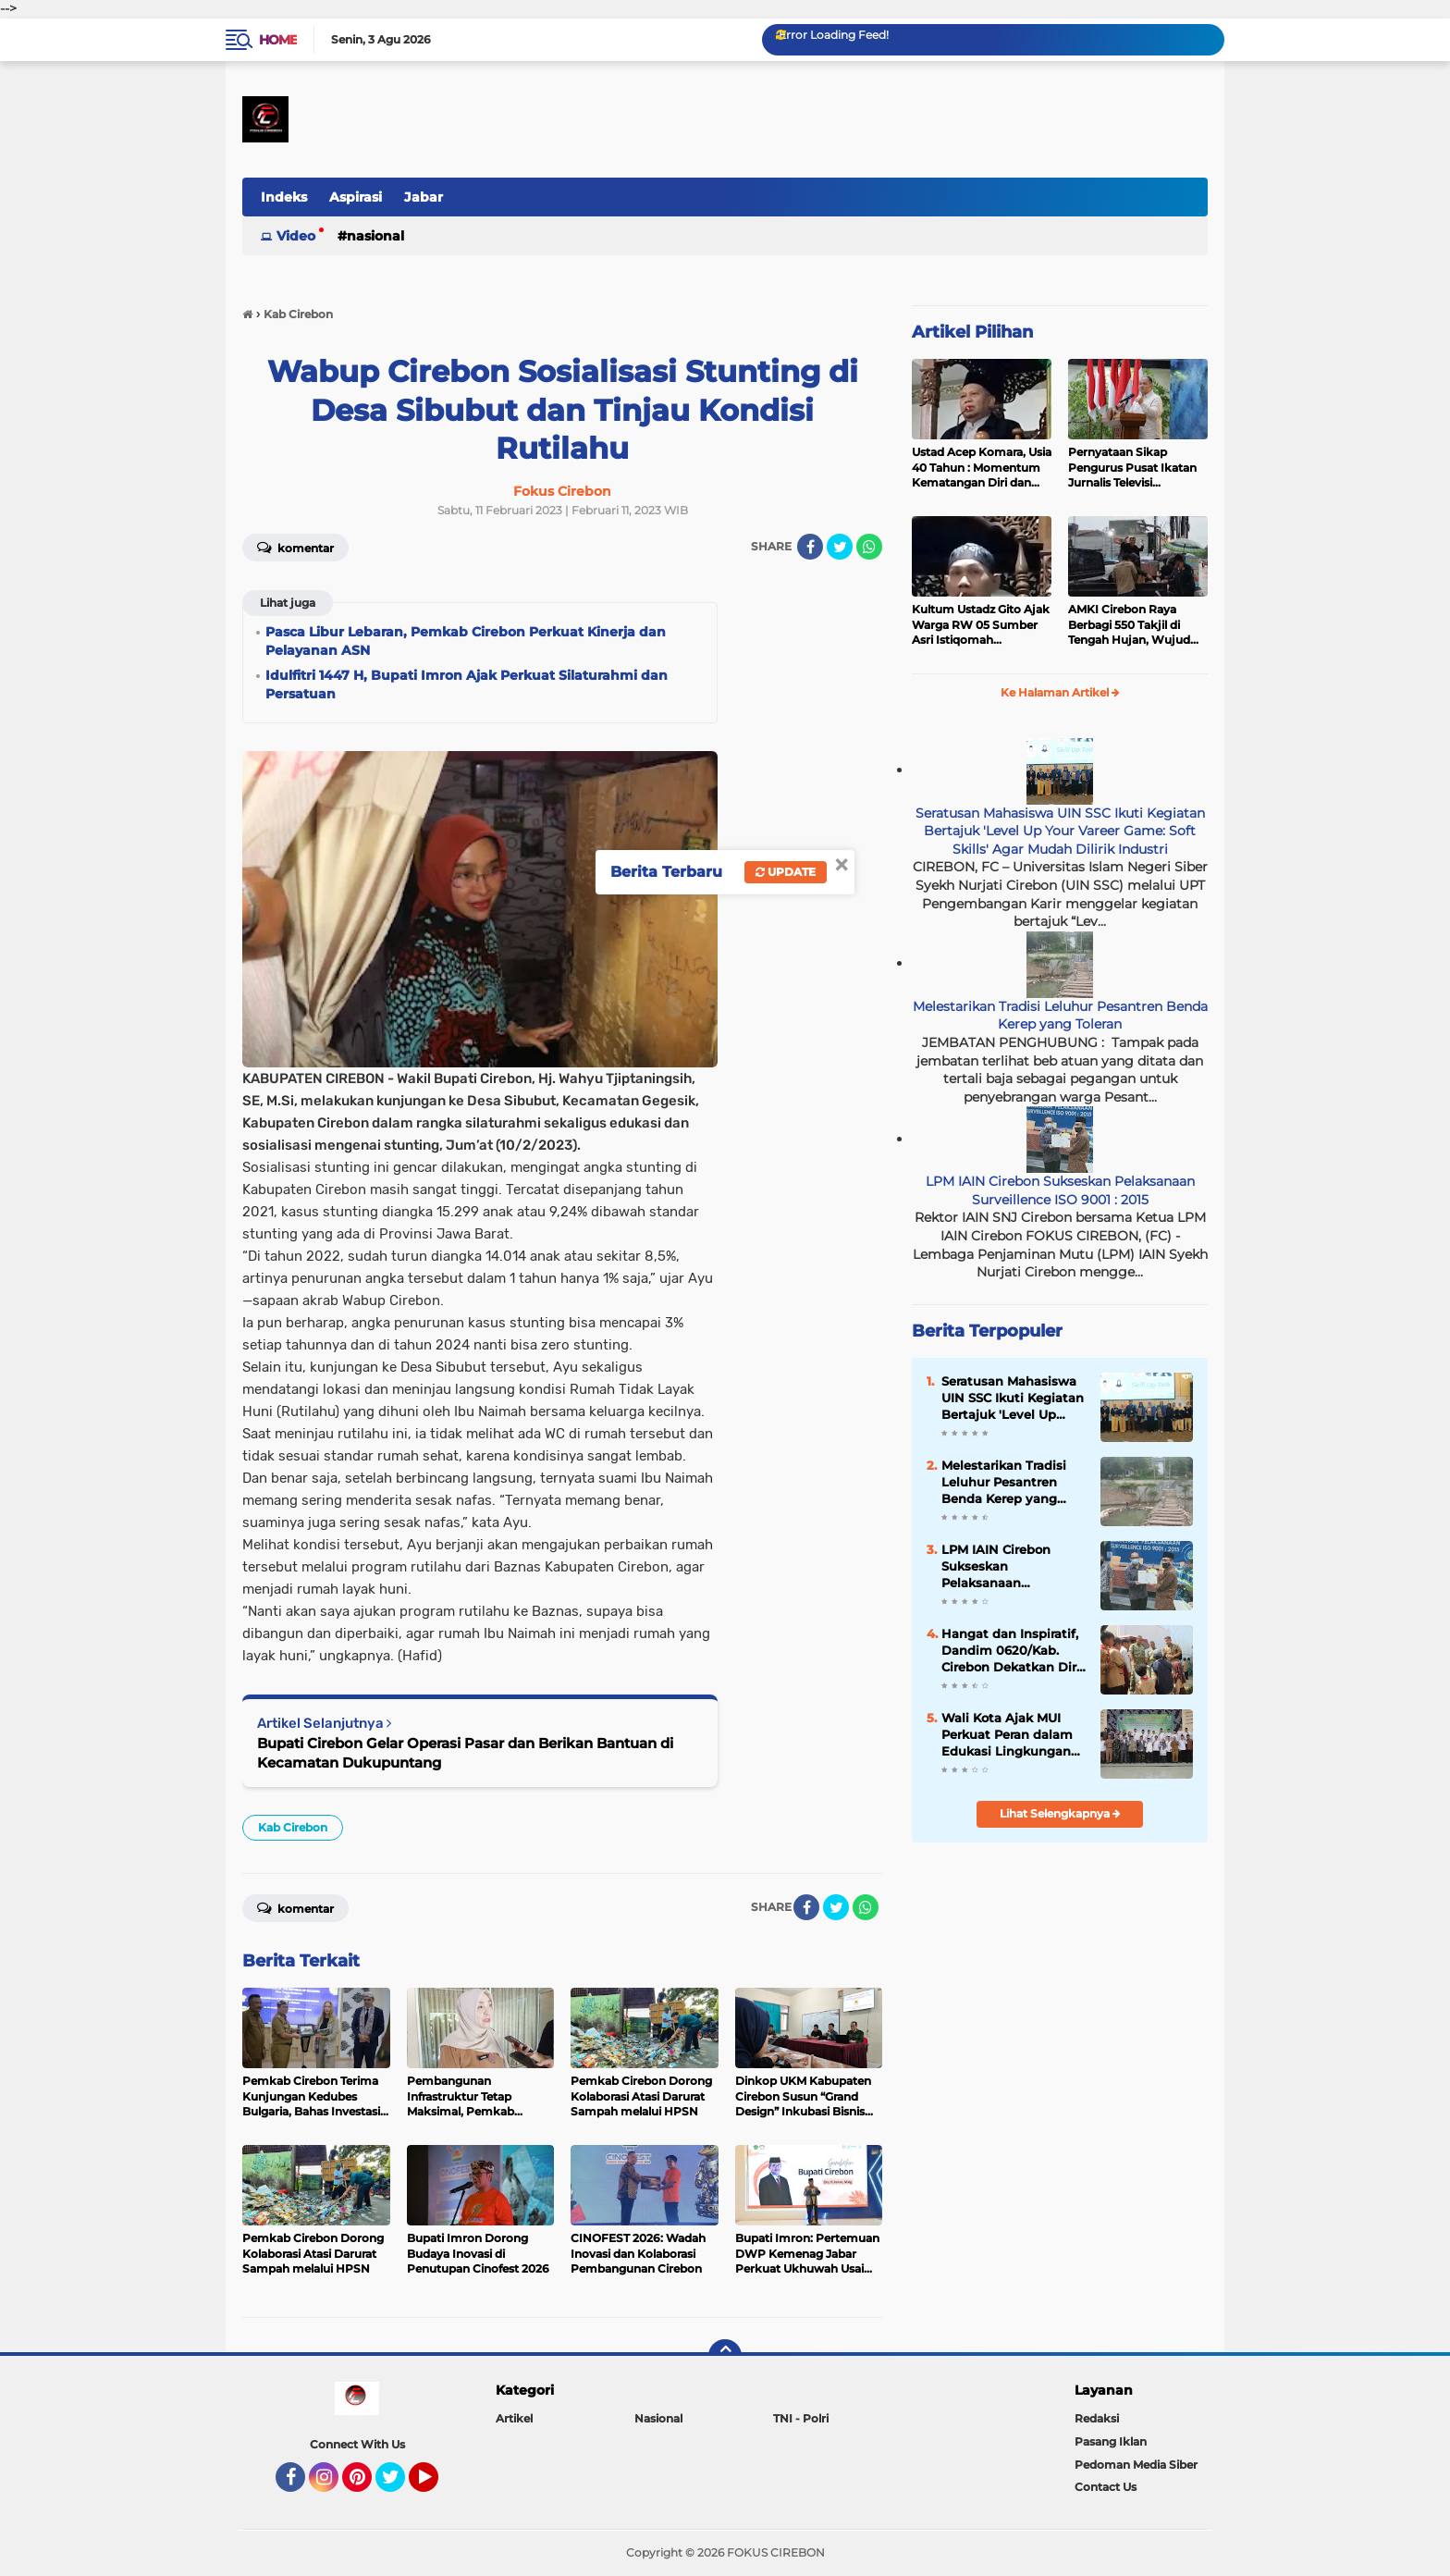 The width and height of the screenshot is (1450, 2576). What do you see at coordinates (1060, 692) in the screenshot?
I see `Ke Halaman Artikel` at bounding box center [1060, 692].